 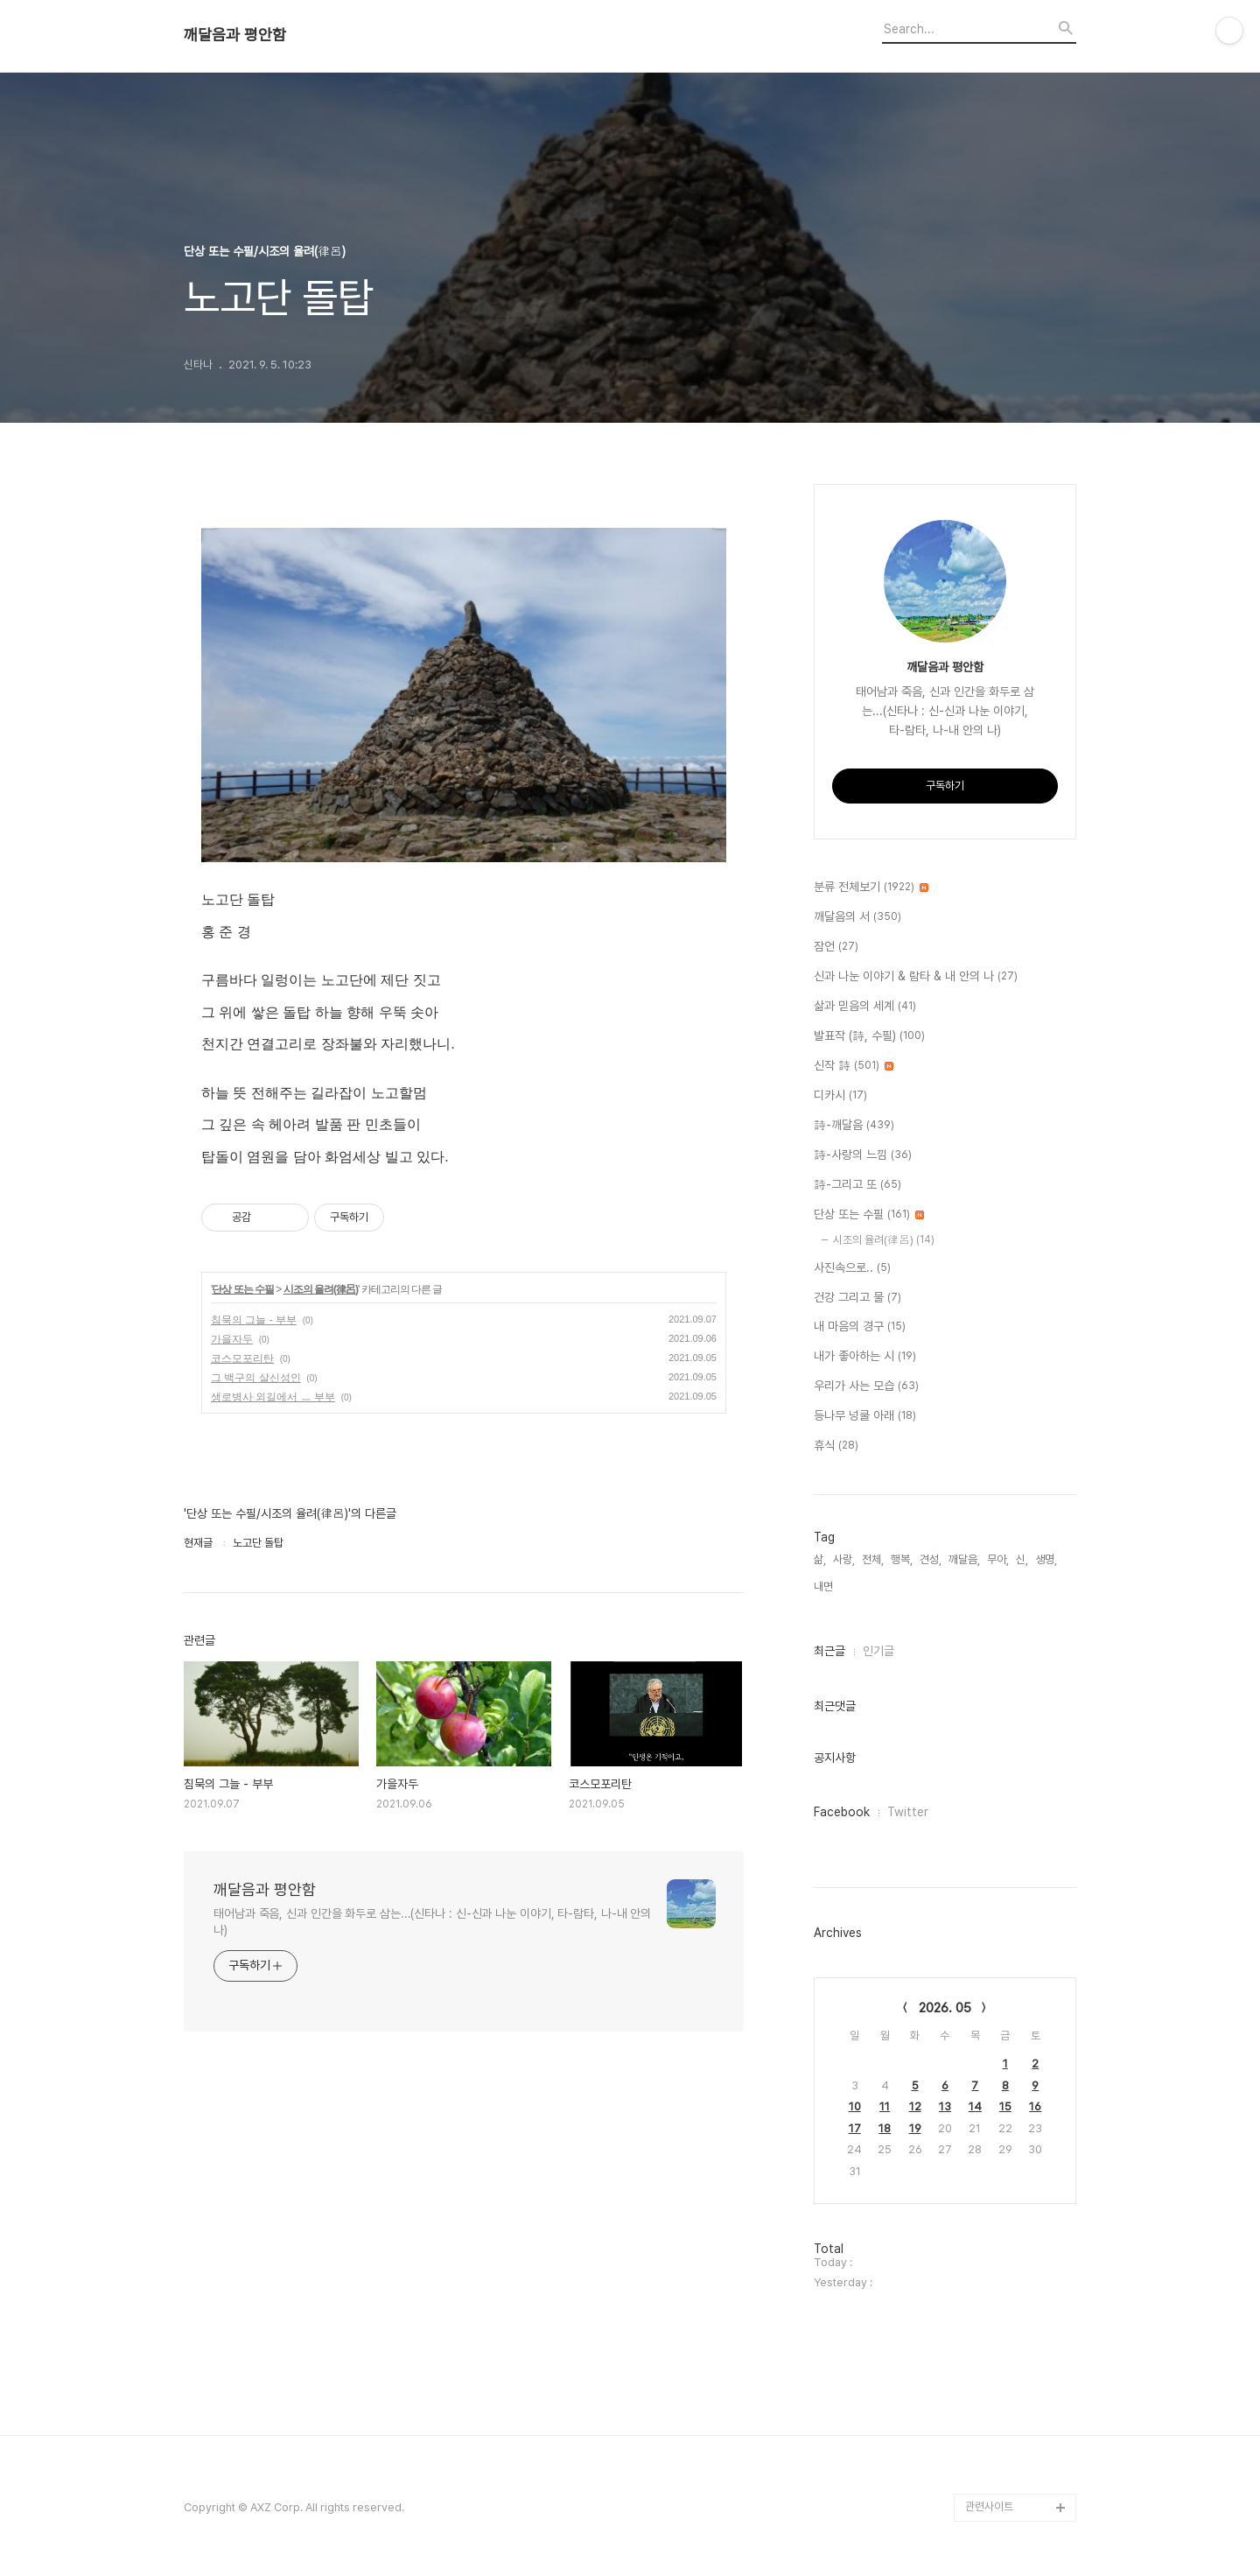 I want to click on 삶과 믿음의 세계, so click(x=865, y=1006).